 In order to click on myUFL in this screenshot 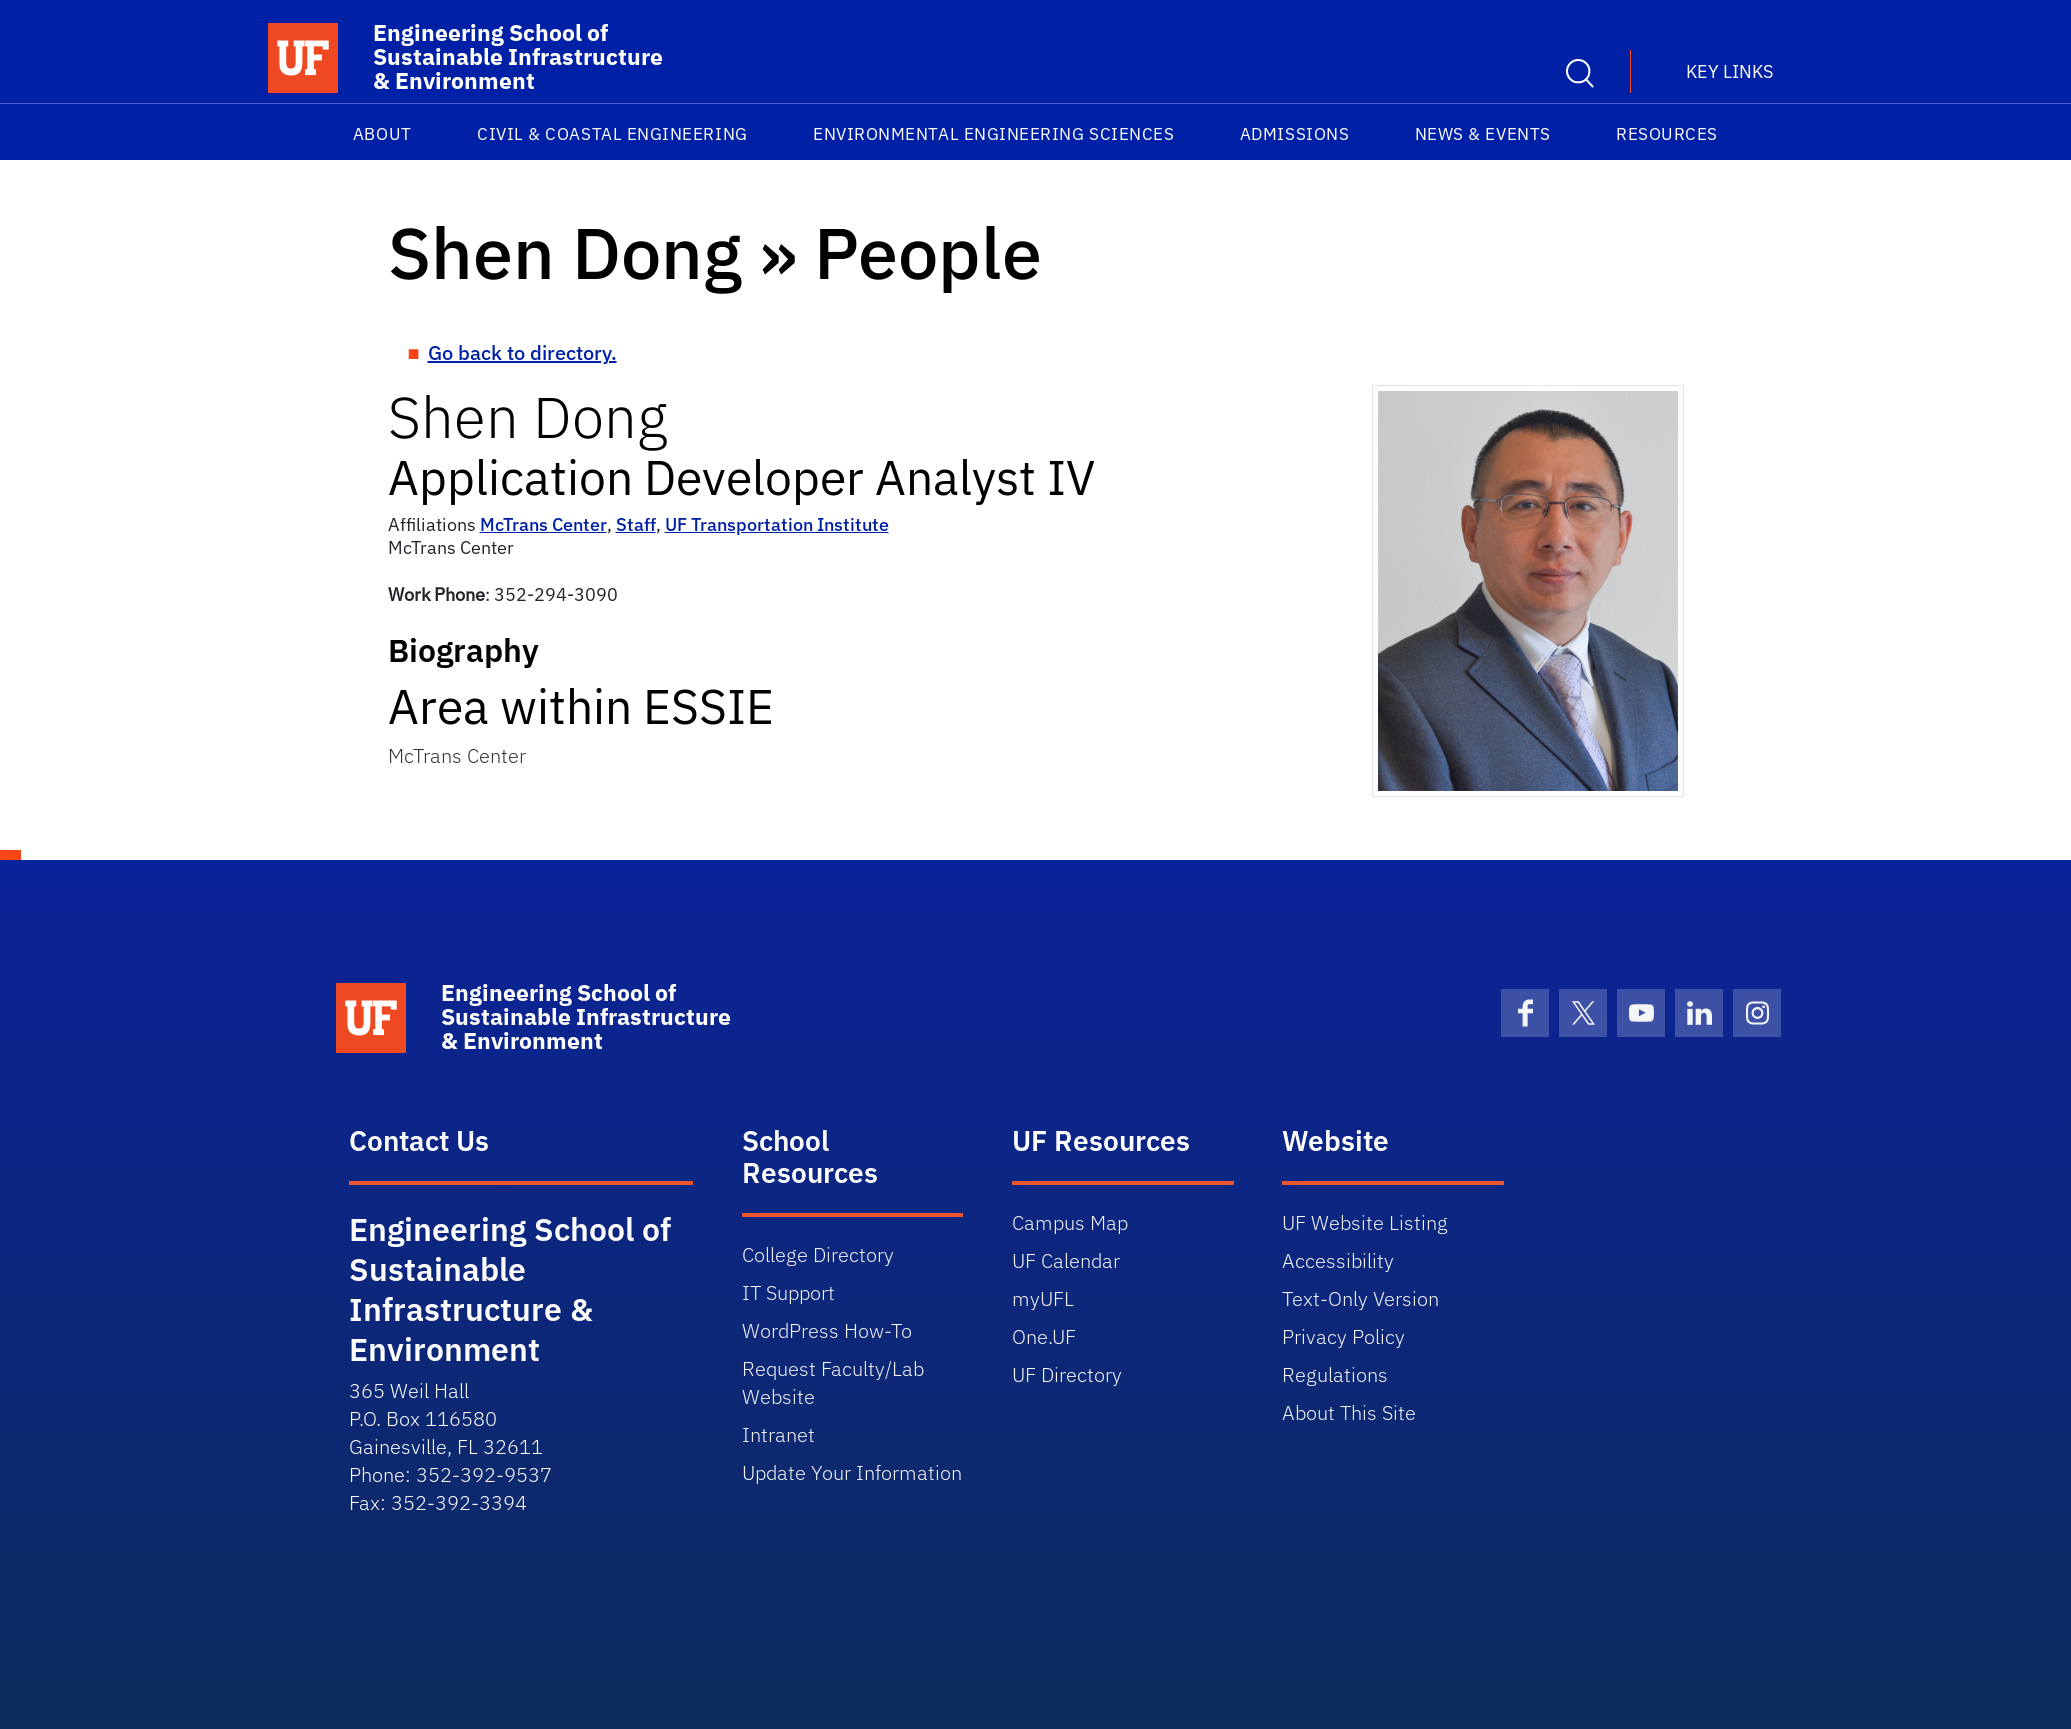, I will do `click(1043, 1298)`.